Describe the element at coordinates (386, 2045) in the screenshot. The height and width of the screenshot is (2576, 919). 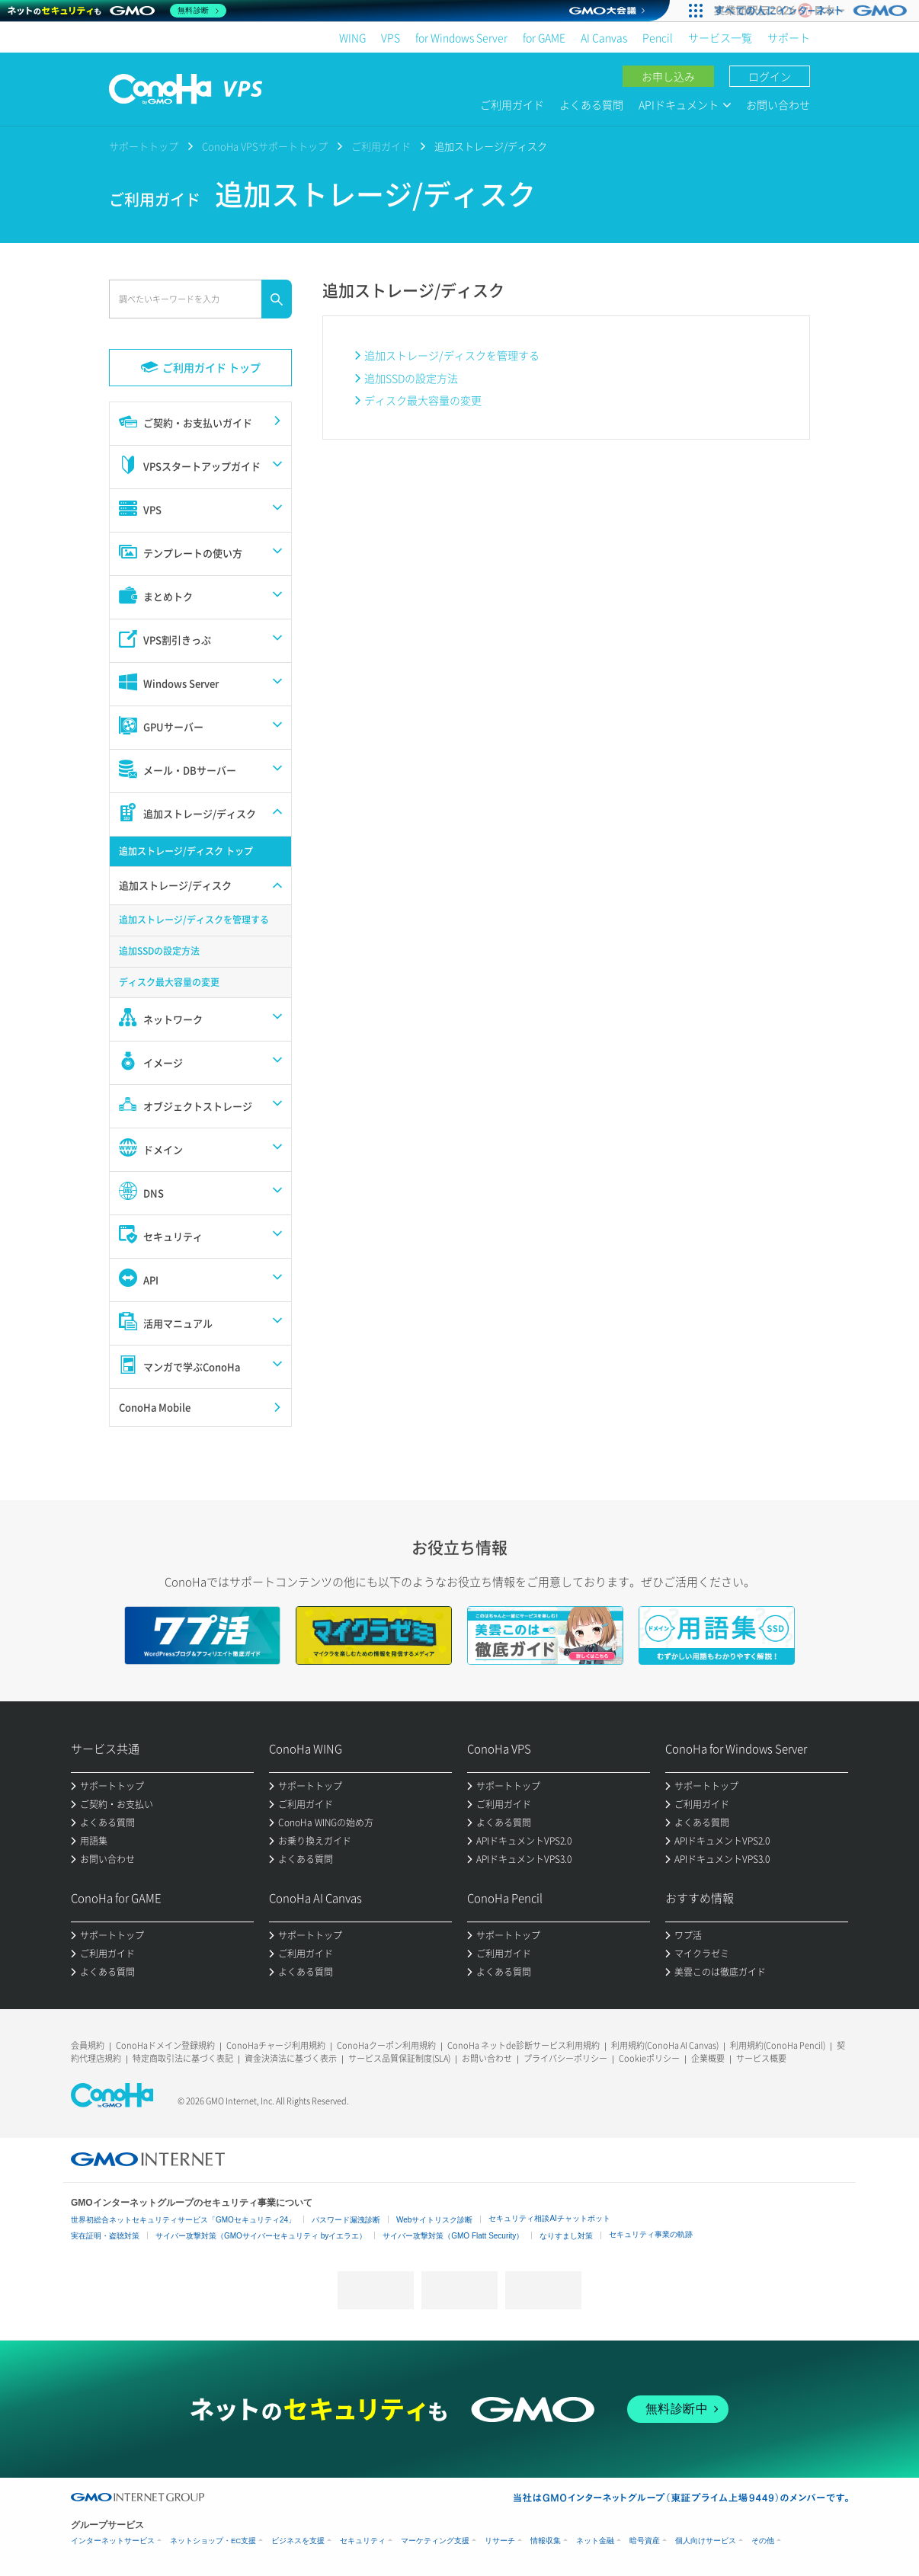
I see `ConoHaクーポン利用規約` at that location.